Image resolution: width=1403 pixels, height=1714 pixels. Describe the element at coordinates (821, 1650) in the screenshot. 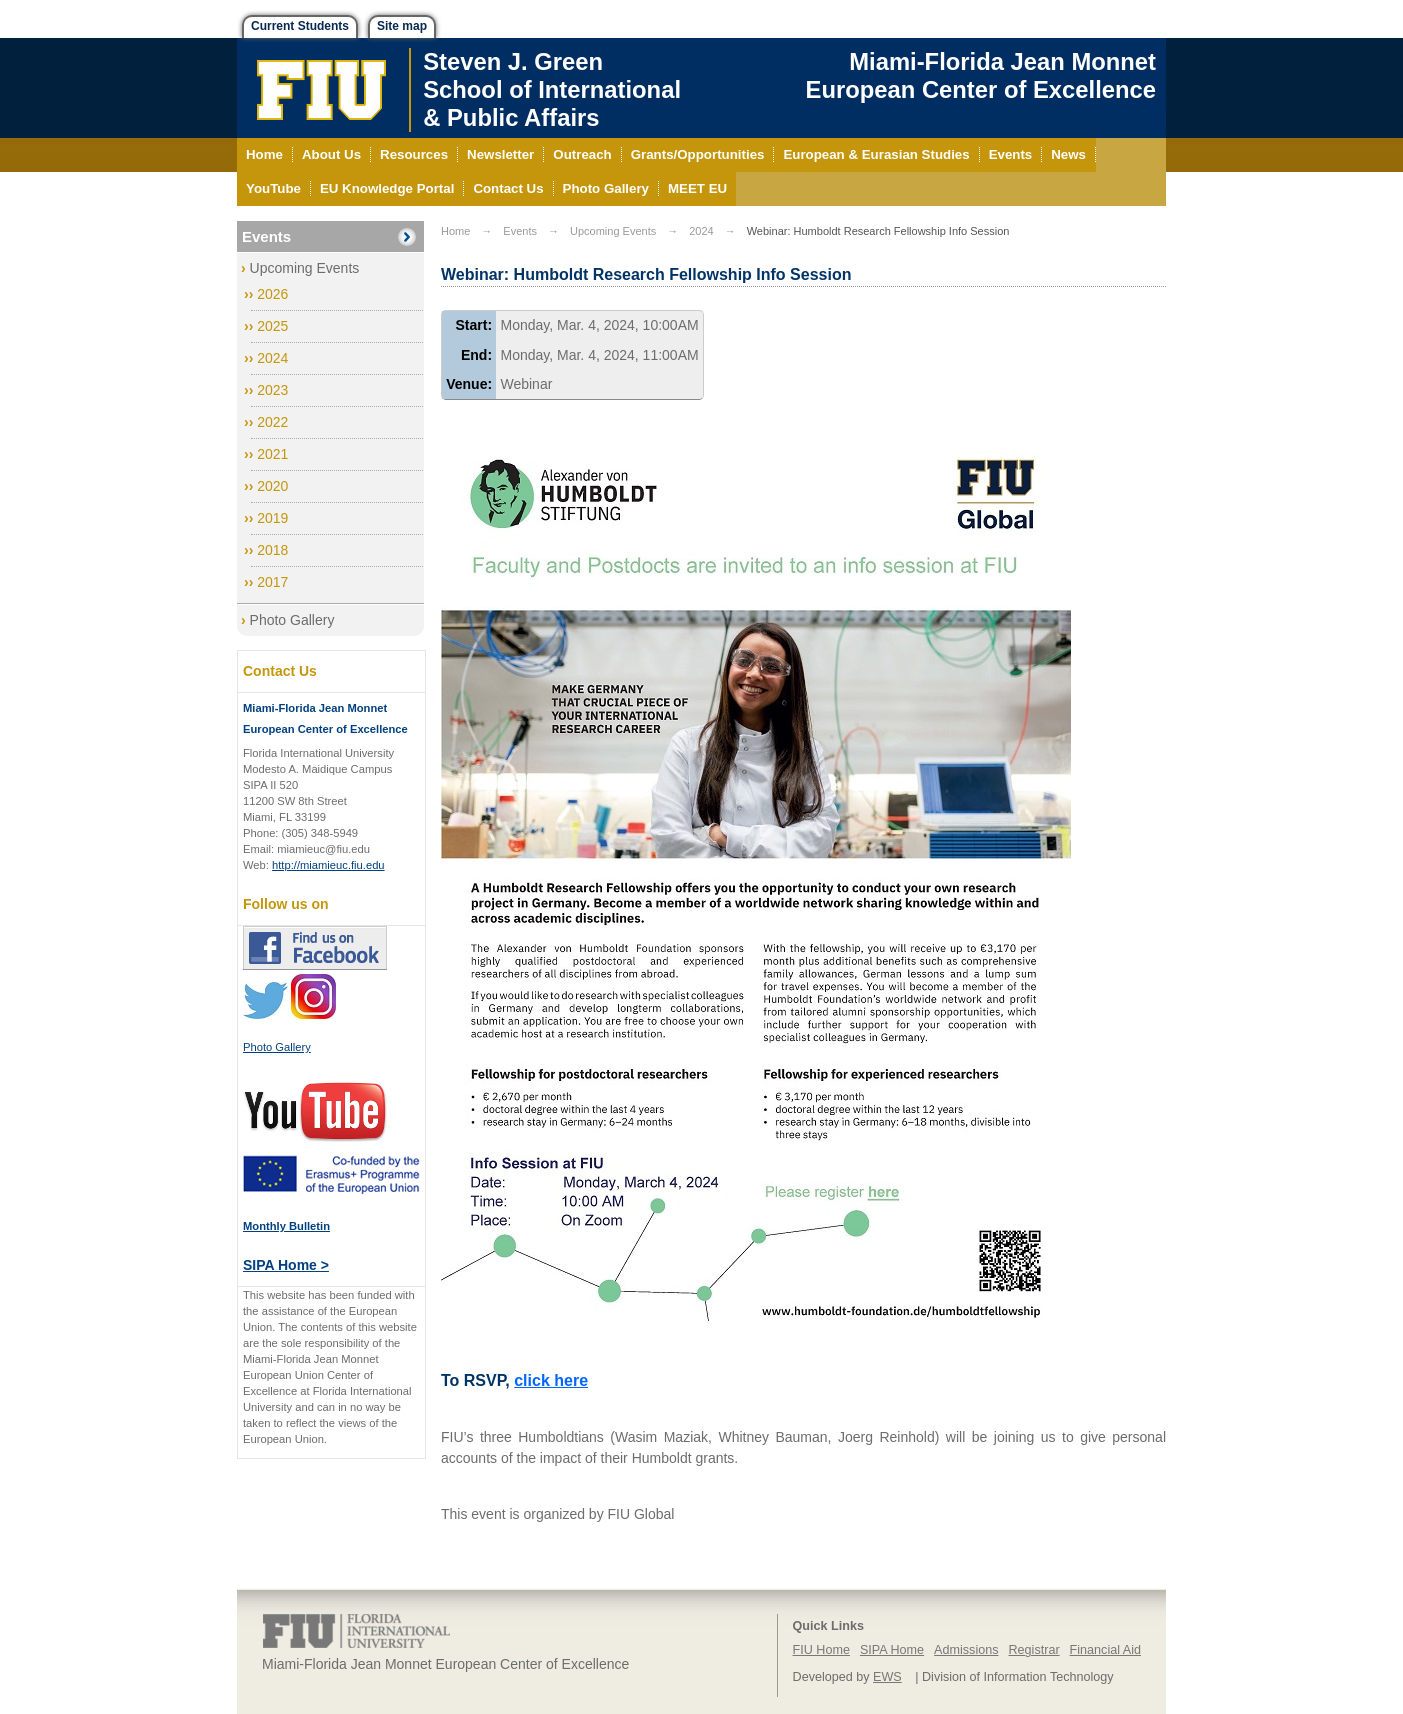

I see `FIU Home` at that location.